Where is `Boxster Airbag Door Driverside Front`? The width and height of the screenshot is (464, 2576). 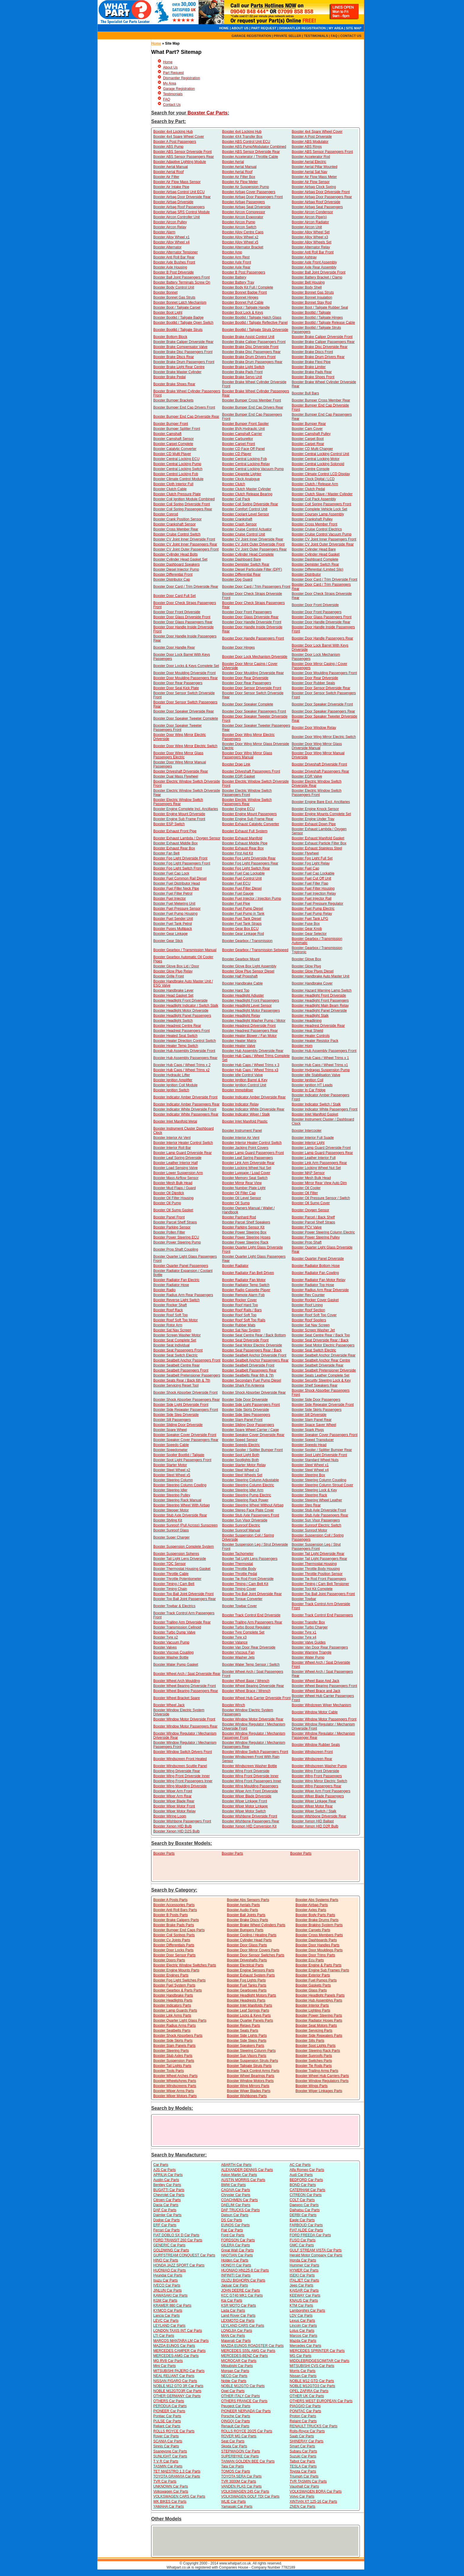
Boxster Airbag Door Driverside Front is located at coordinates (321, 192).